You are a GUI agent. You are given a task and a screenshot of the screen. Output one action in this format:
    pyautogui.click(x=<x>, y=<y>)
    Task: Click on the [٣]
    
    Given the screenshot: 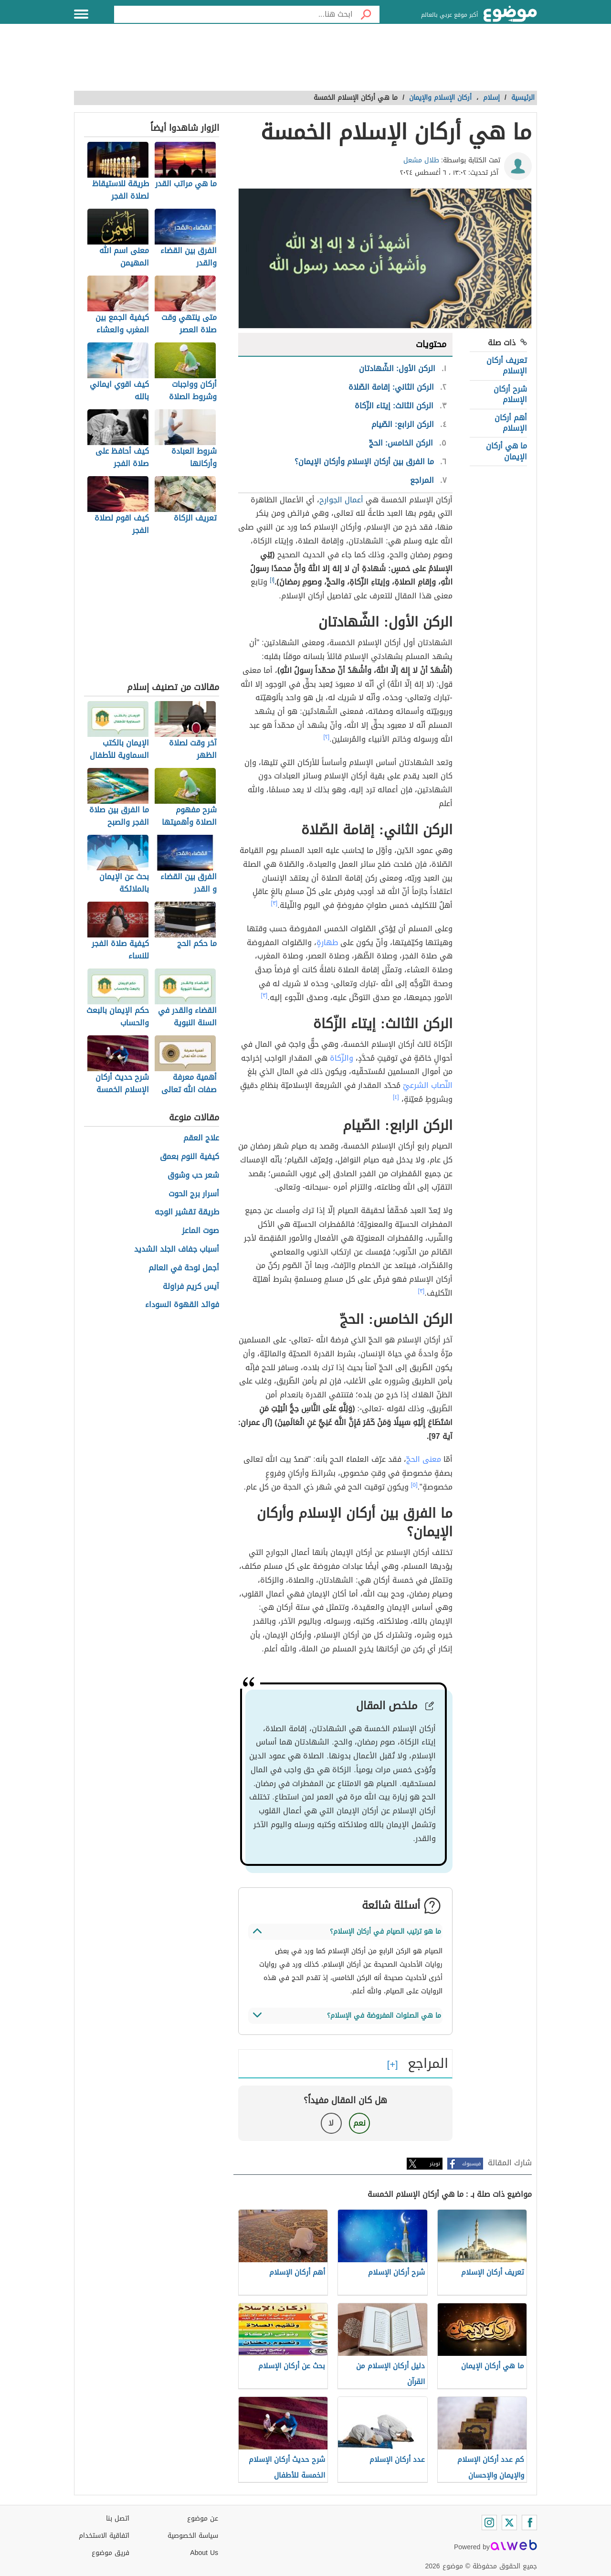 What is the action you would take?
    pyautogui.click(x=274, y=903)
    